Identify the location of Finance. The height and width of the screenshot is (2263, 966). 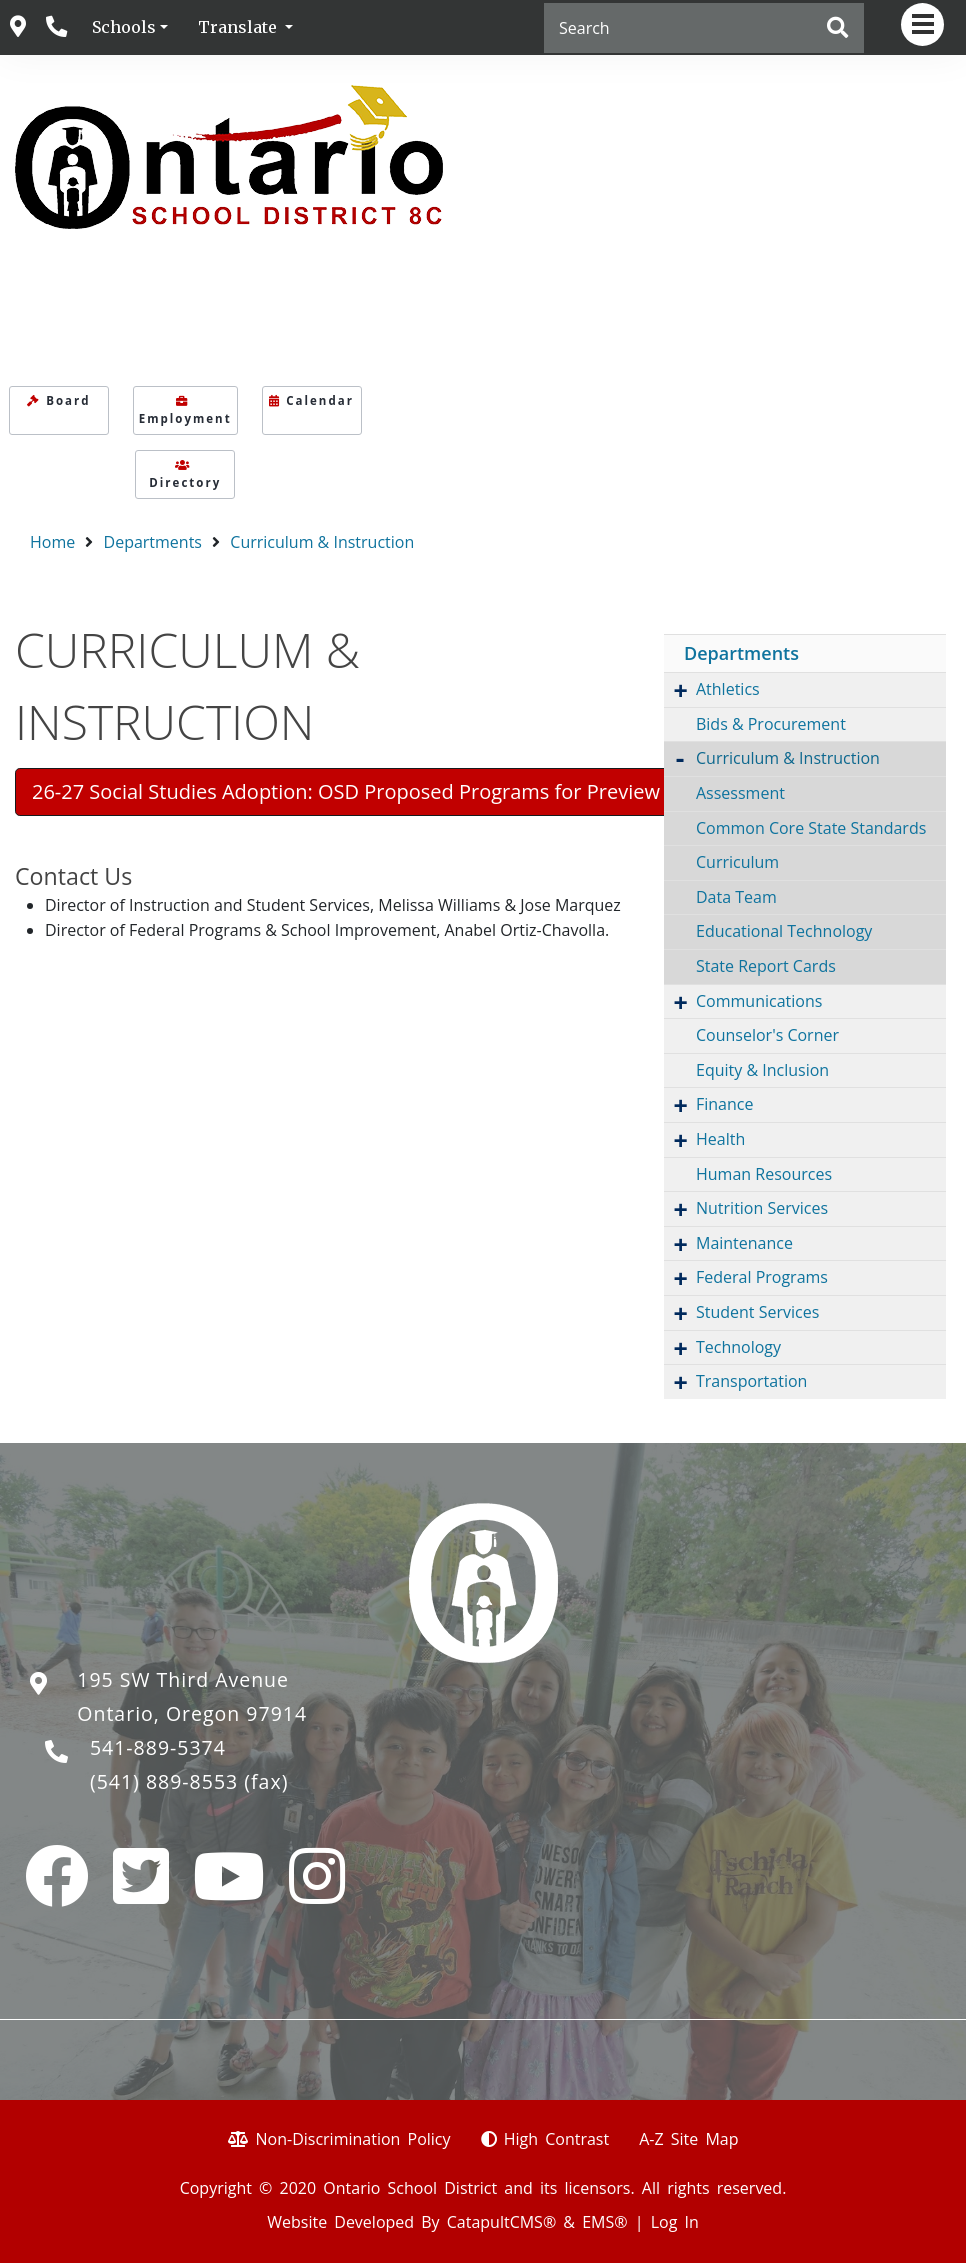
(724, 1104).